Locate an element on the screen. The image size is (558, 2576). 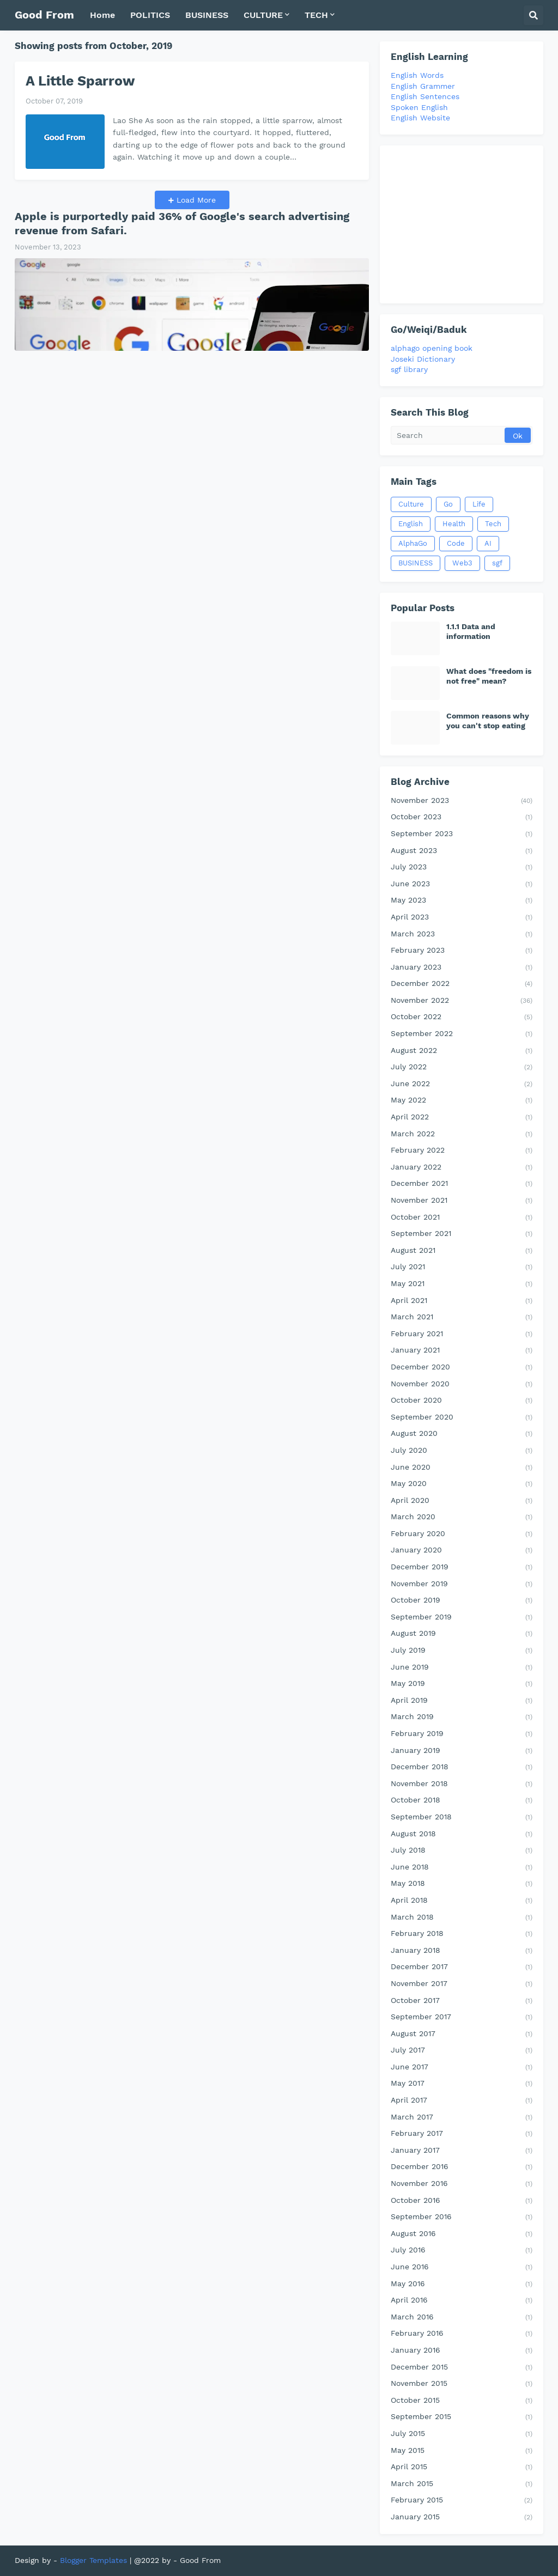
June 2022 is located at coordinates (461, 1084).